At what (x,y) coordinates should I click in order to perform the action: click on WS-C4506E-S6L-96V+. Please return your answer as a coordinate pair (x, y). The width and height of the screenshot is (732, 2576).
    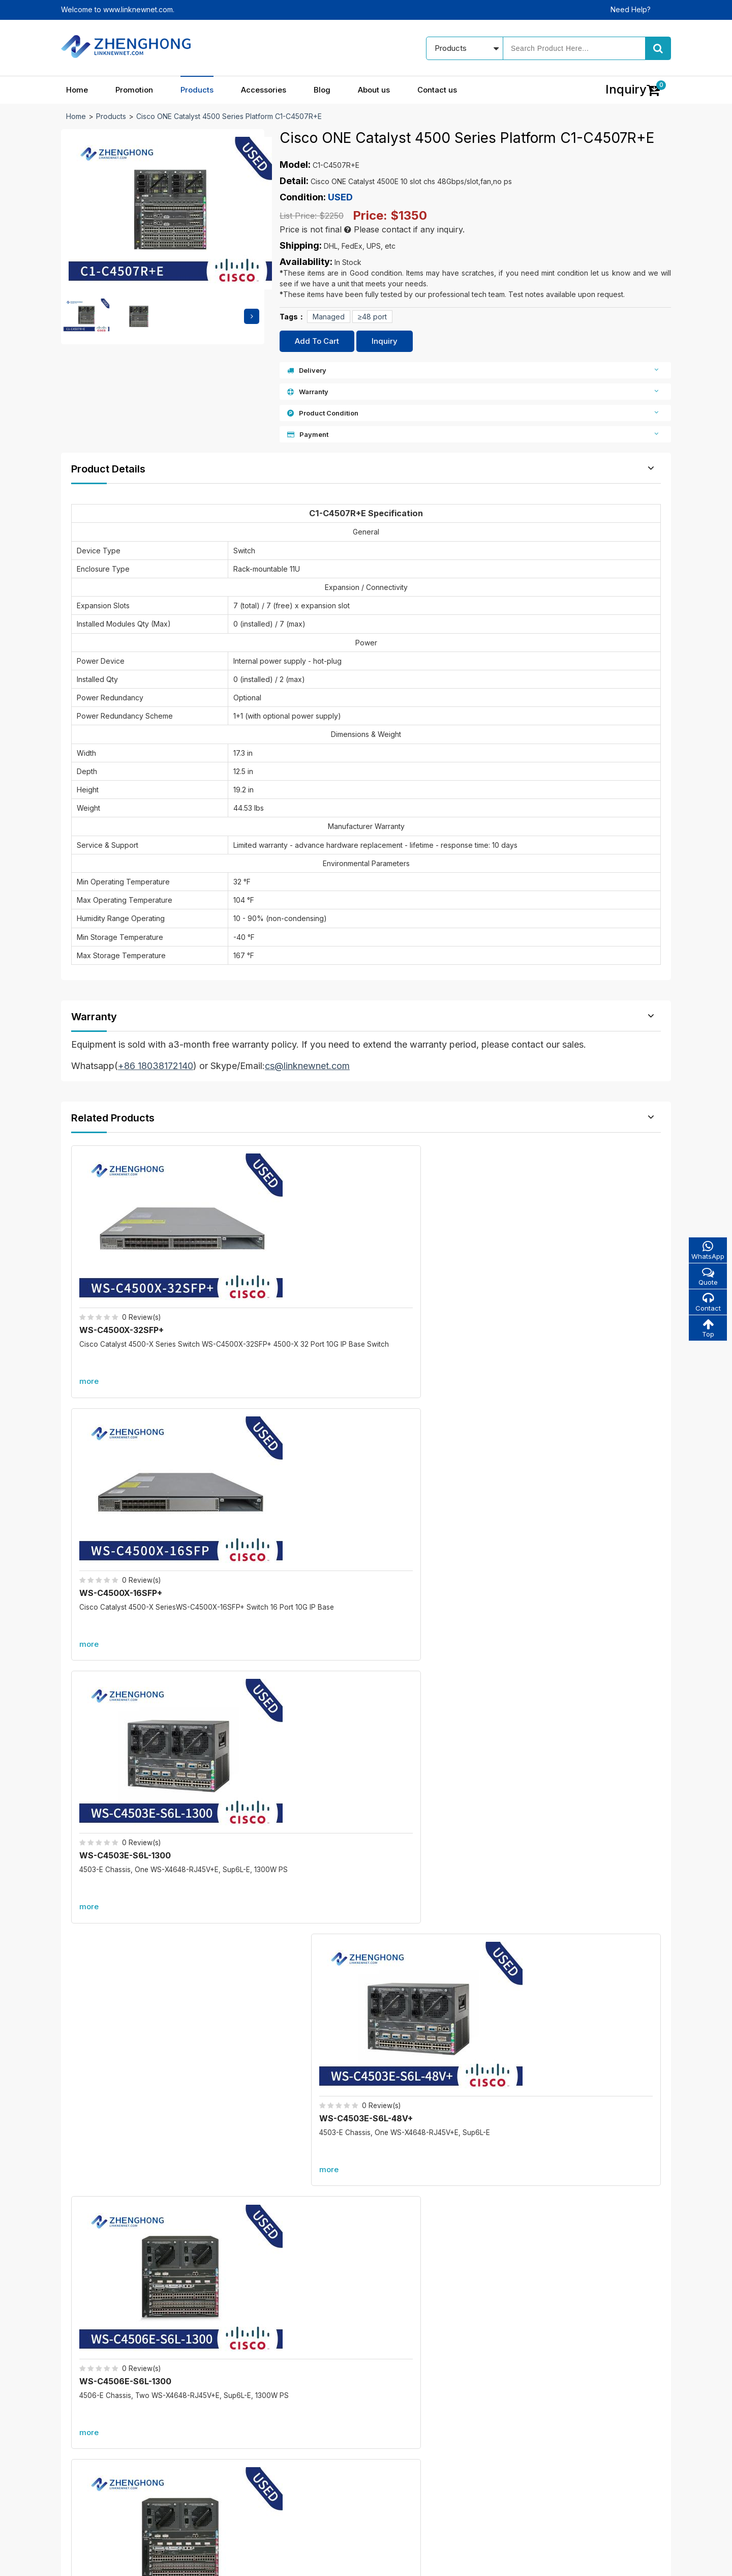
    Looking at the image, I should click on (580, 1494).